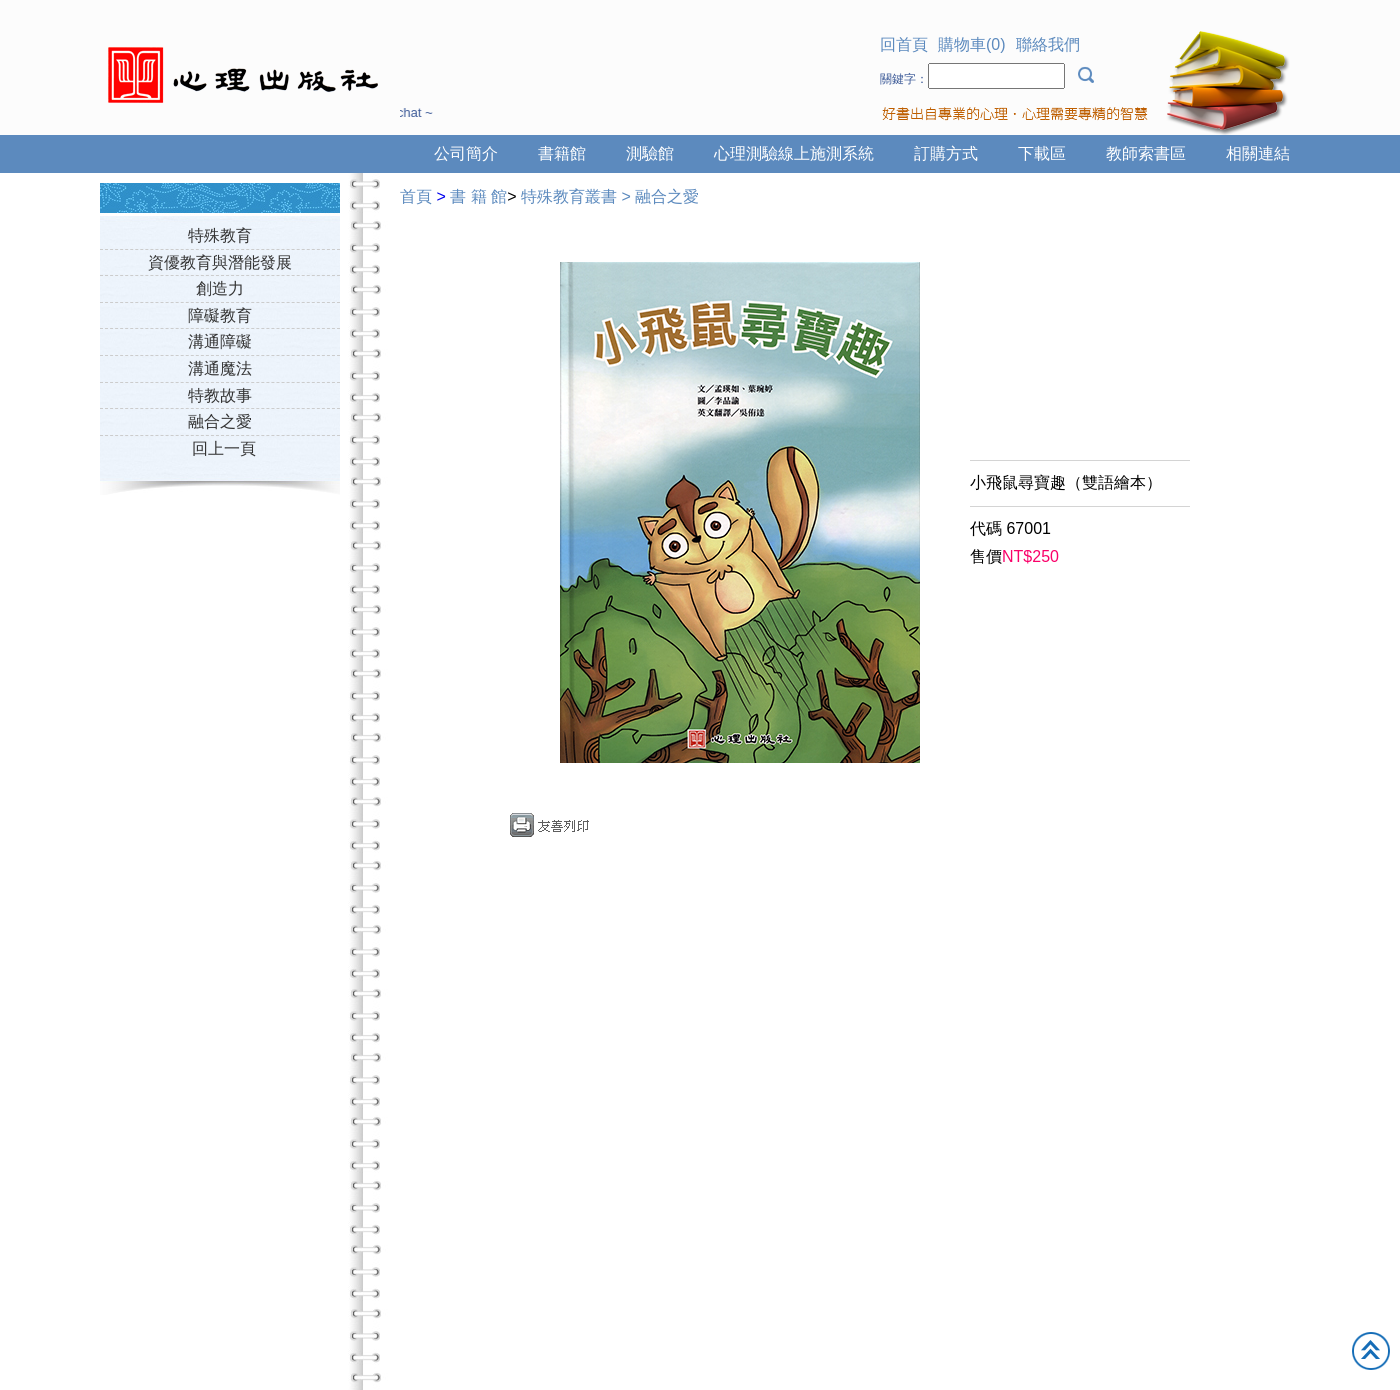 Image resolution: width=1400 pixels, height=1390 pixels. I want to click on 心理測驗線上施測系統, so click(794, 153).